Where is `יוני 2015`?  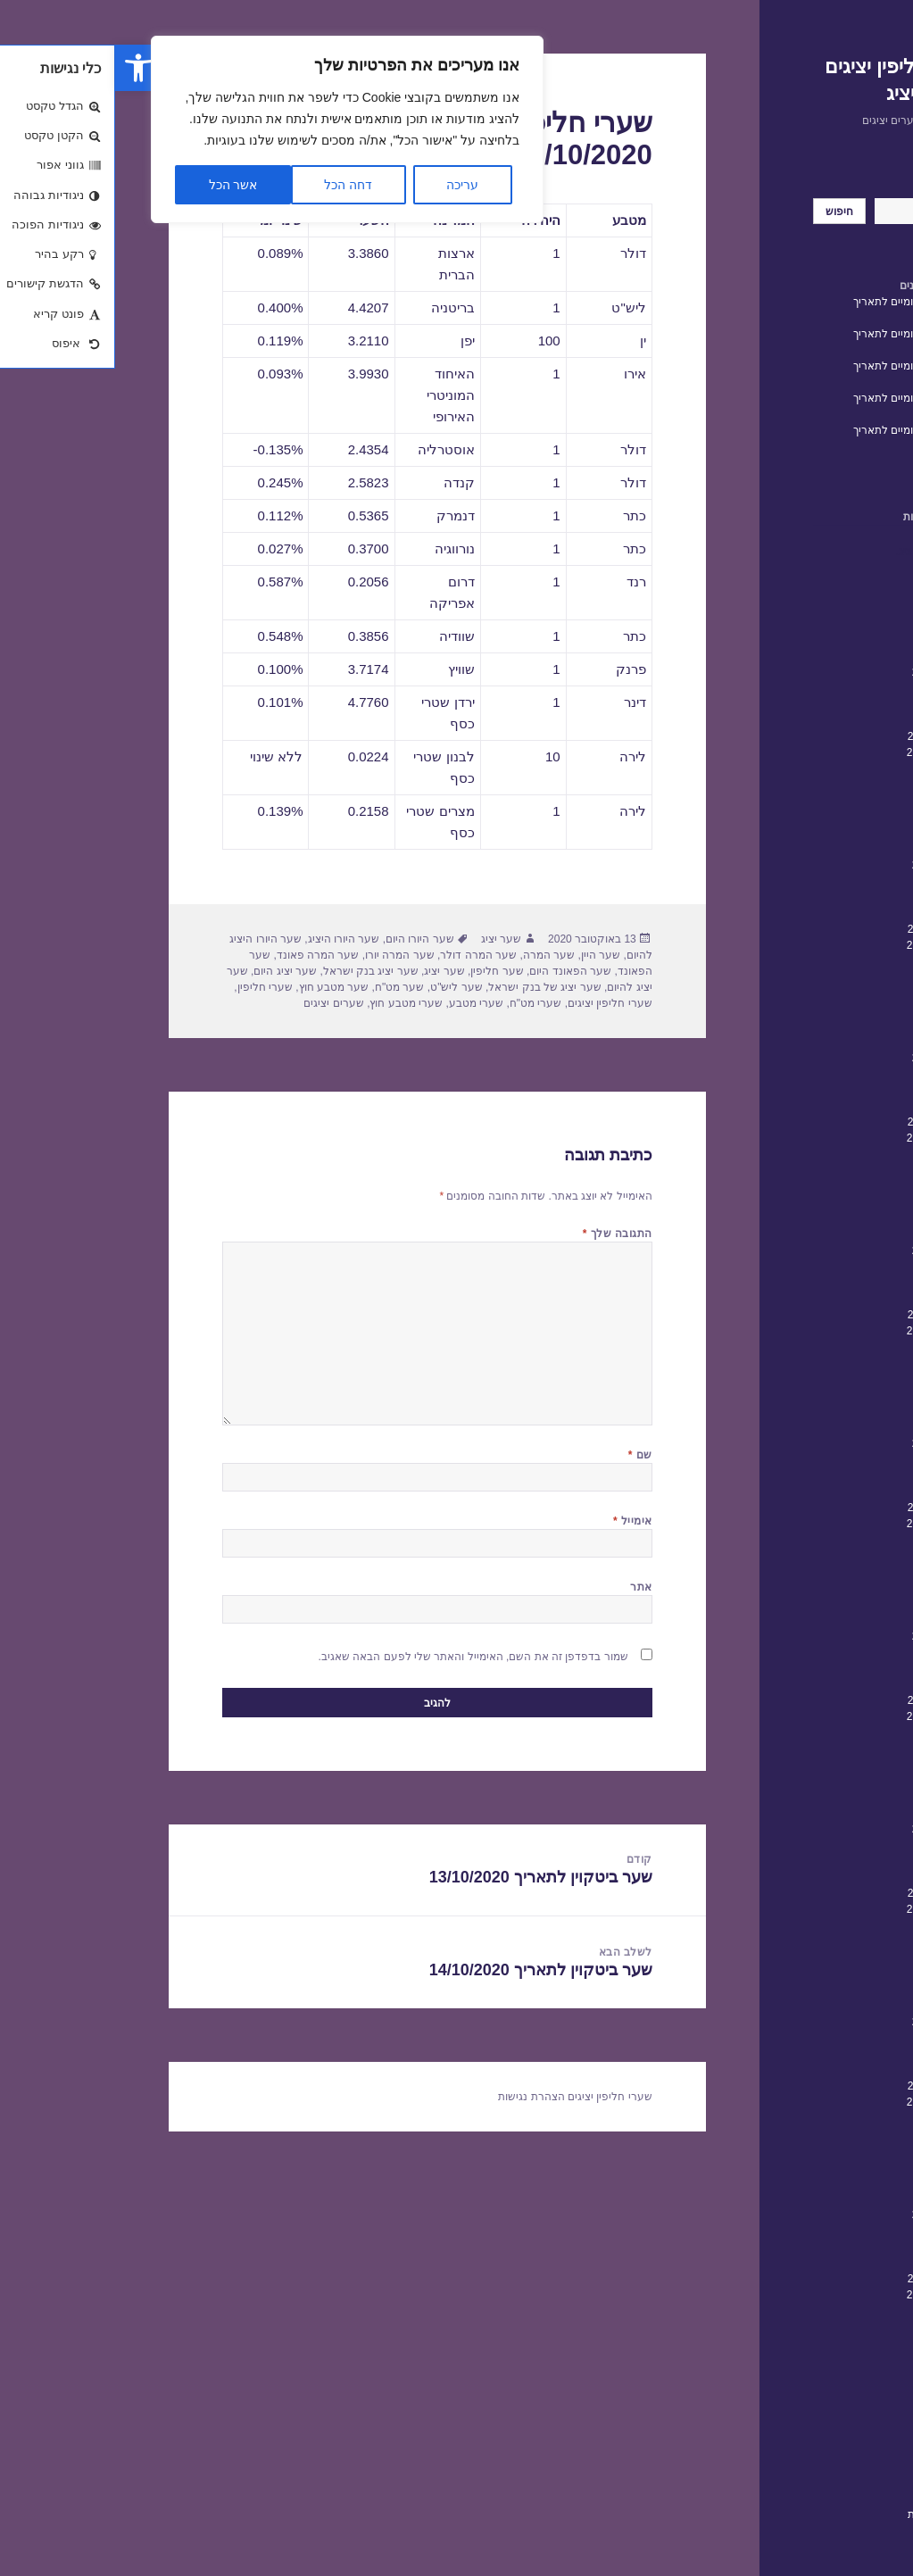
יוני 2015 is located at coordinates (839, 2343).